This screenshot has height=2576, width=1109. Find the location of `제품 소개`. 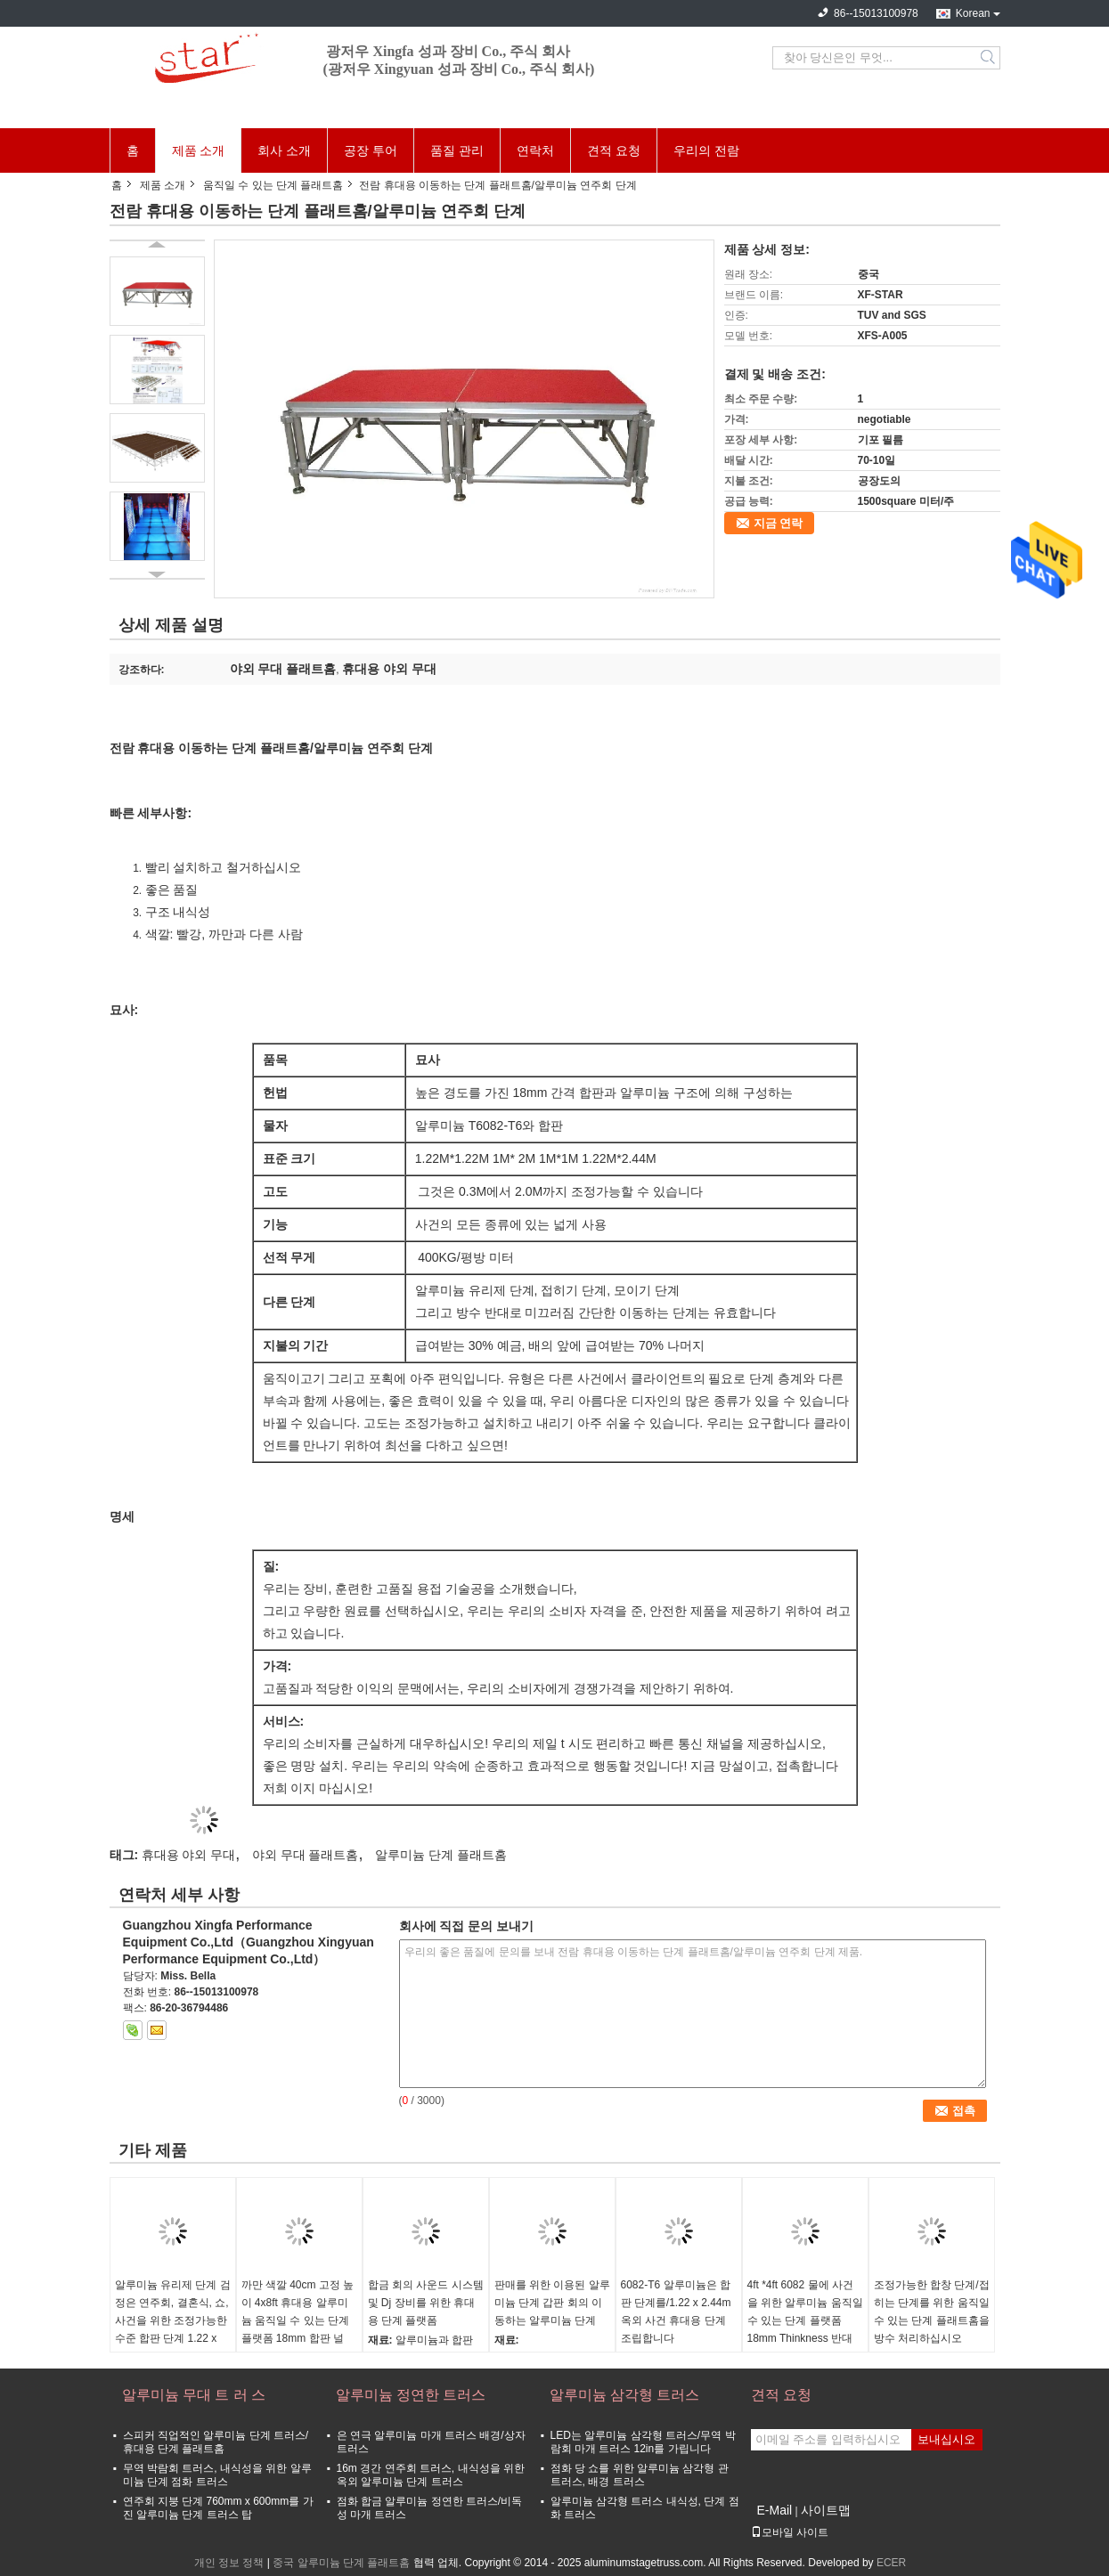

제품 소개 is located at coordinates (198, 150).